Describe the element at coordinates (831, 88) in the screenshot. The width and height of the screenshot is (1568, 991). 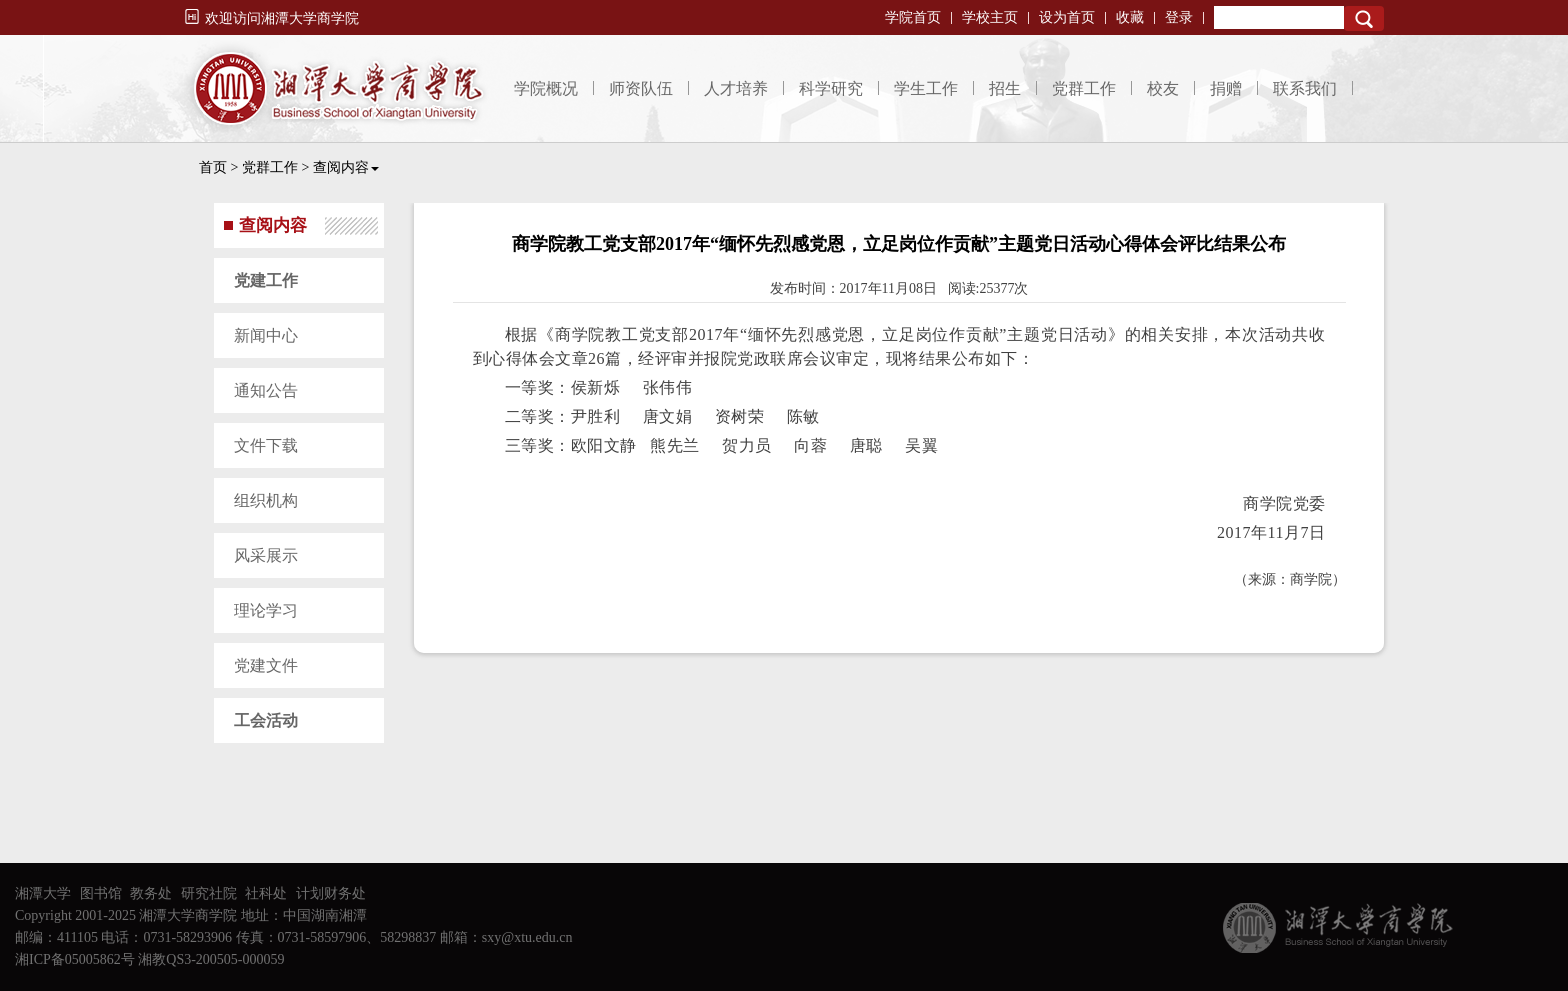
I see `科学研究` at that location.